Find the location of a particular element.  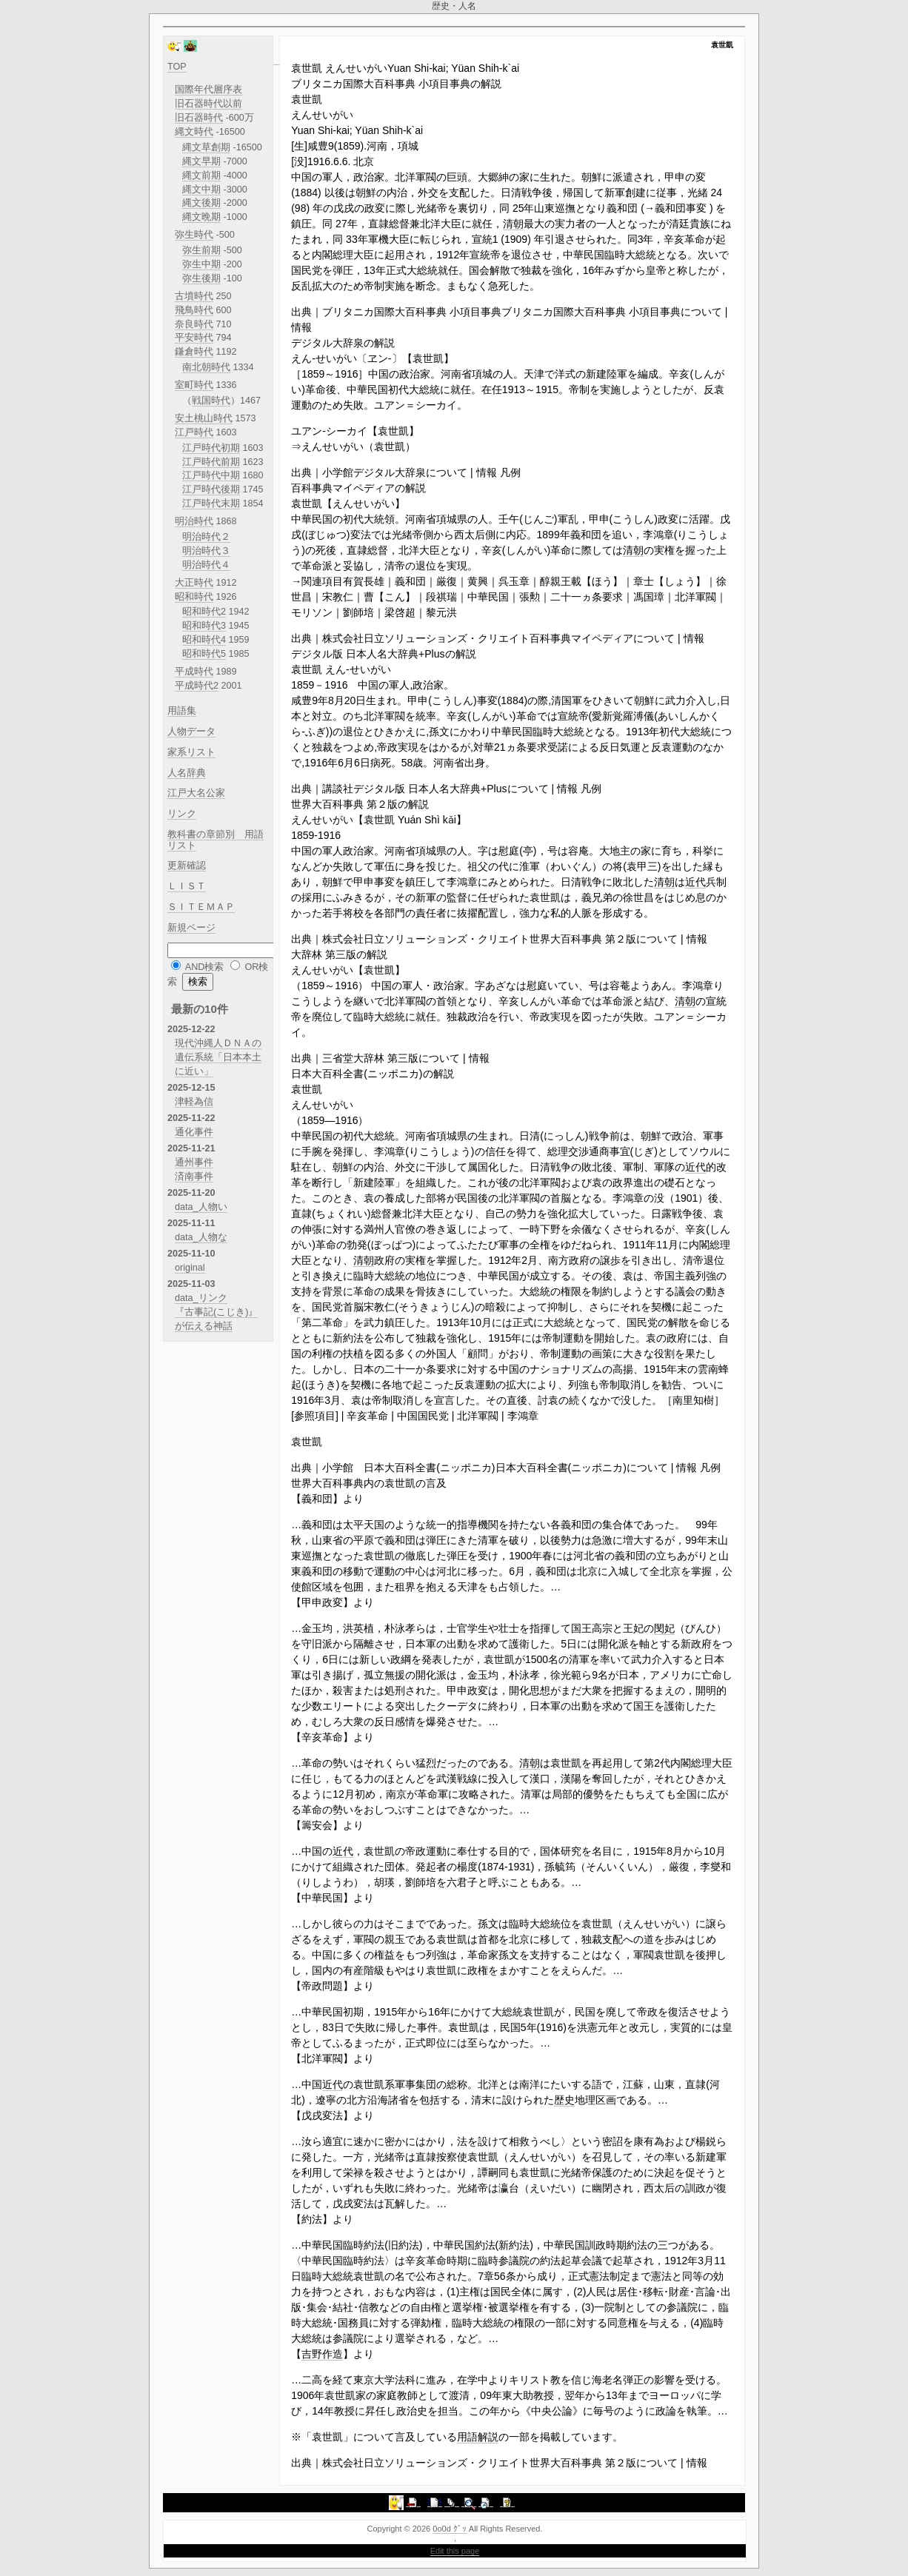

ＬＩＳＴ is located at coordinates (186, 886).